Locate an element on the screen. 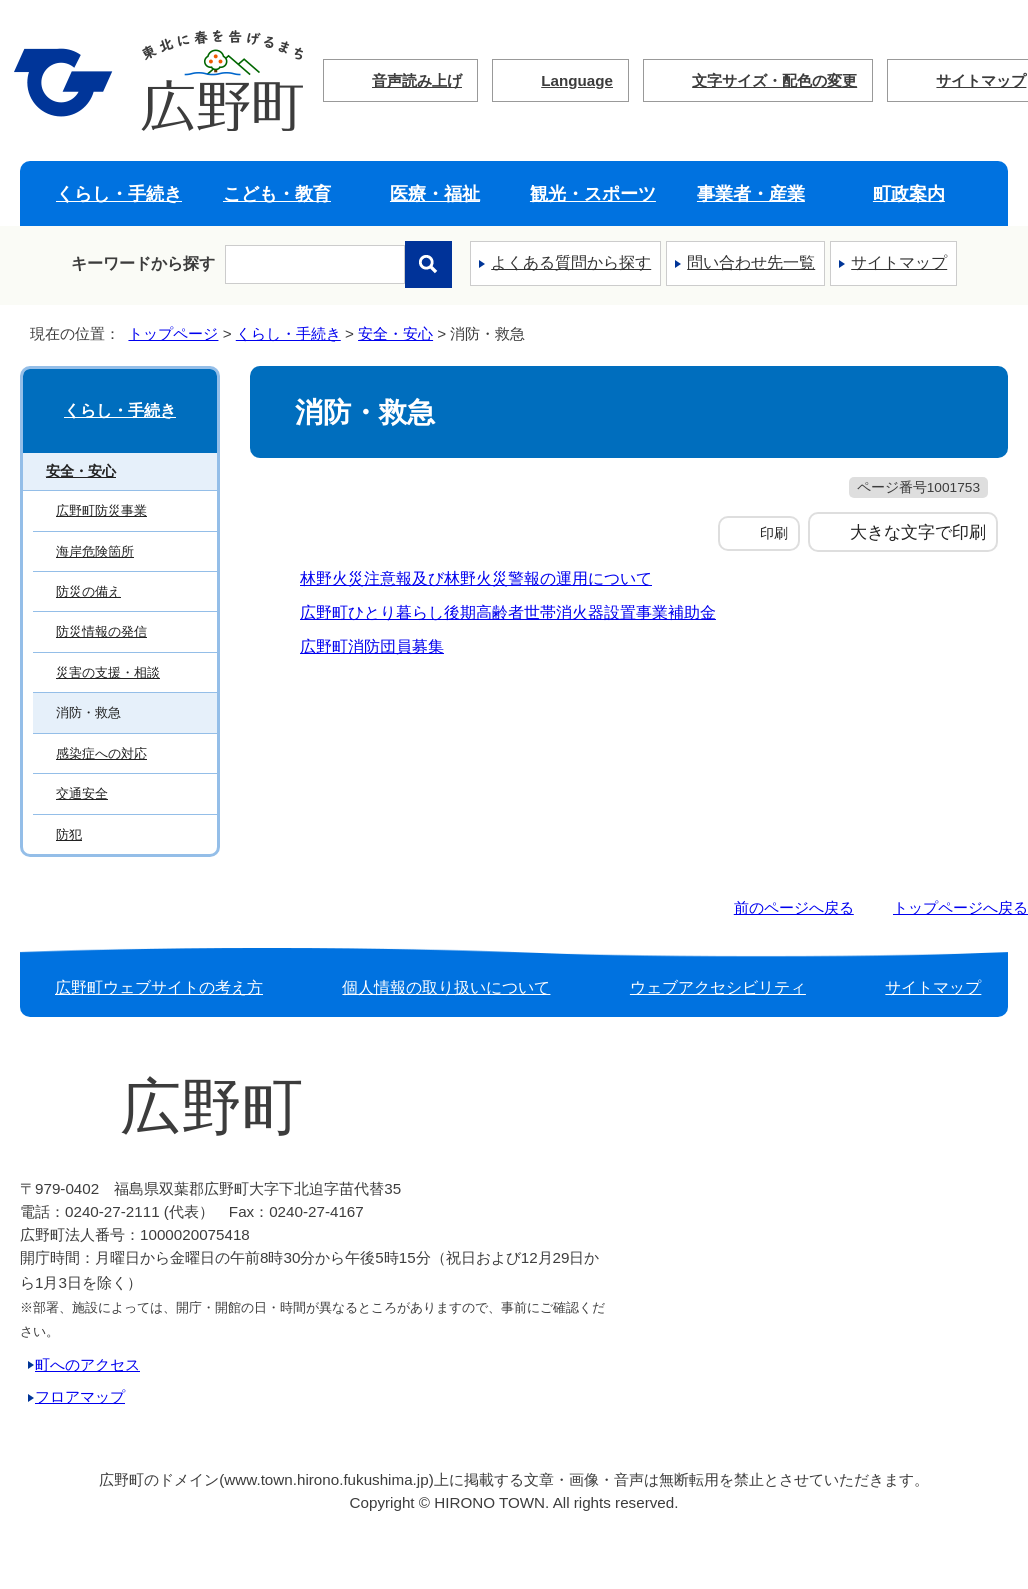  トップページへ戻る is located at coordinates (960, 907).